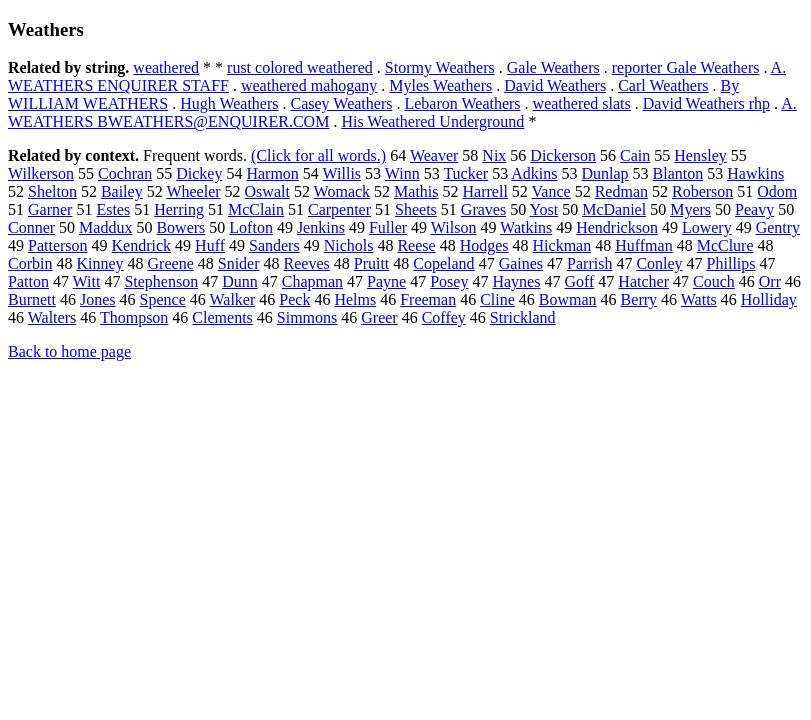  Describe the element at coordinates (161, 281) in the screenshot. I see `Stephenson` at that location.